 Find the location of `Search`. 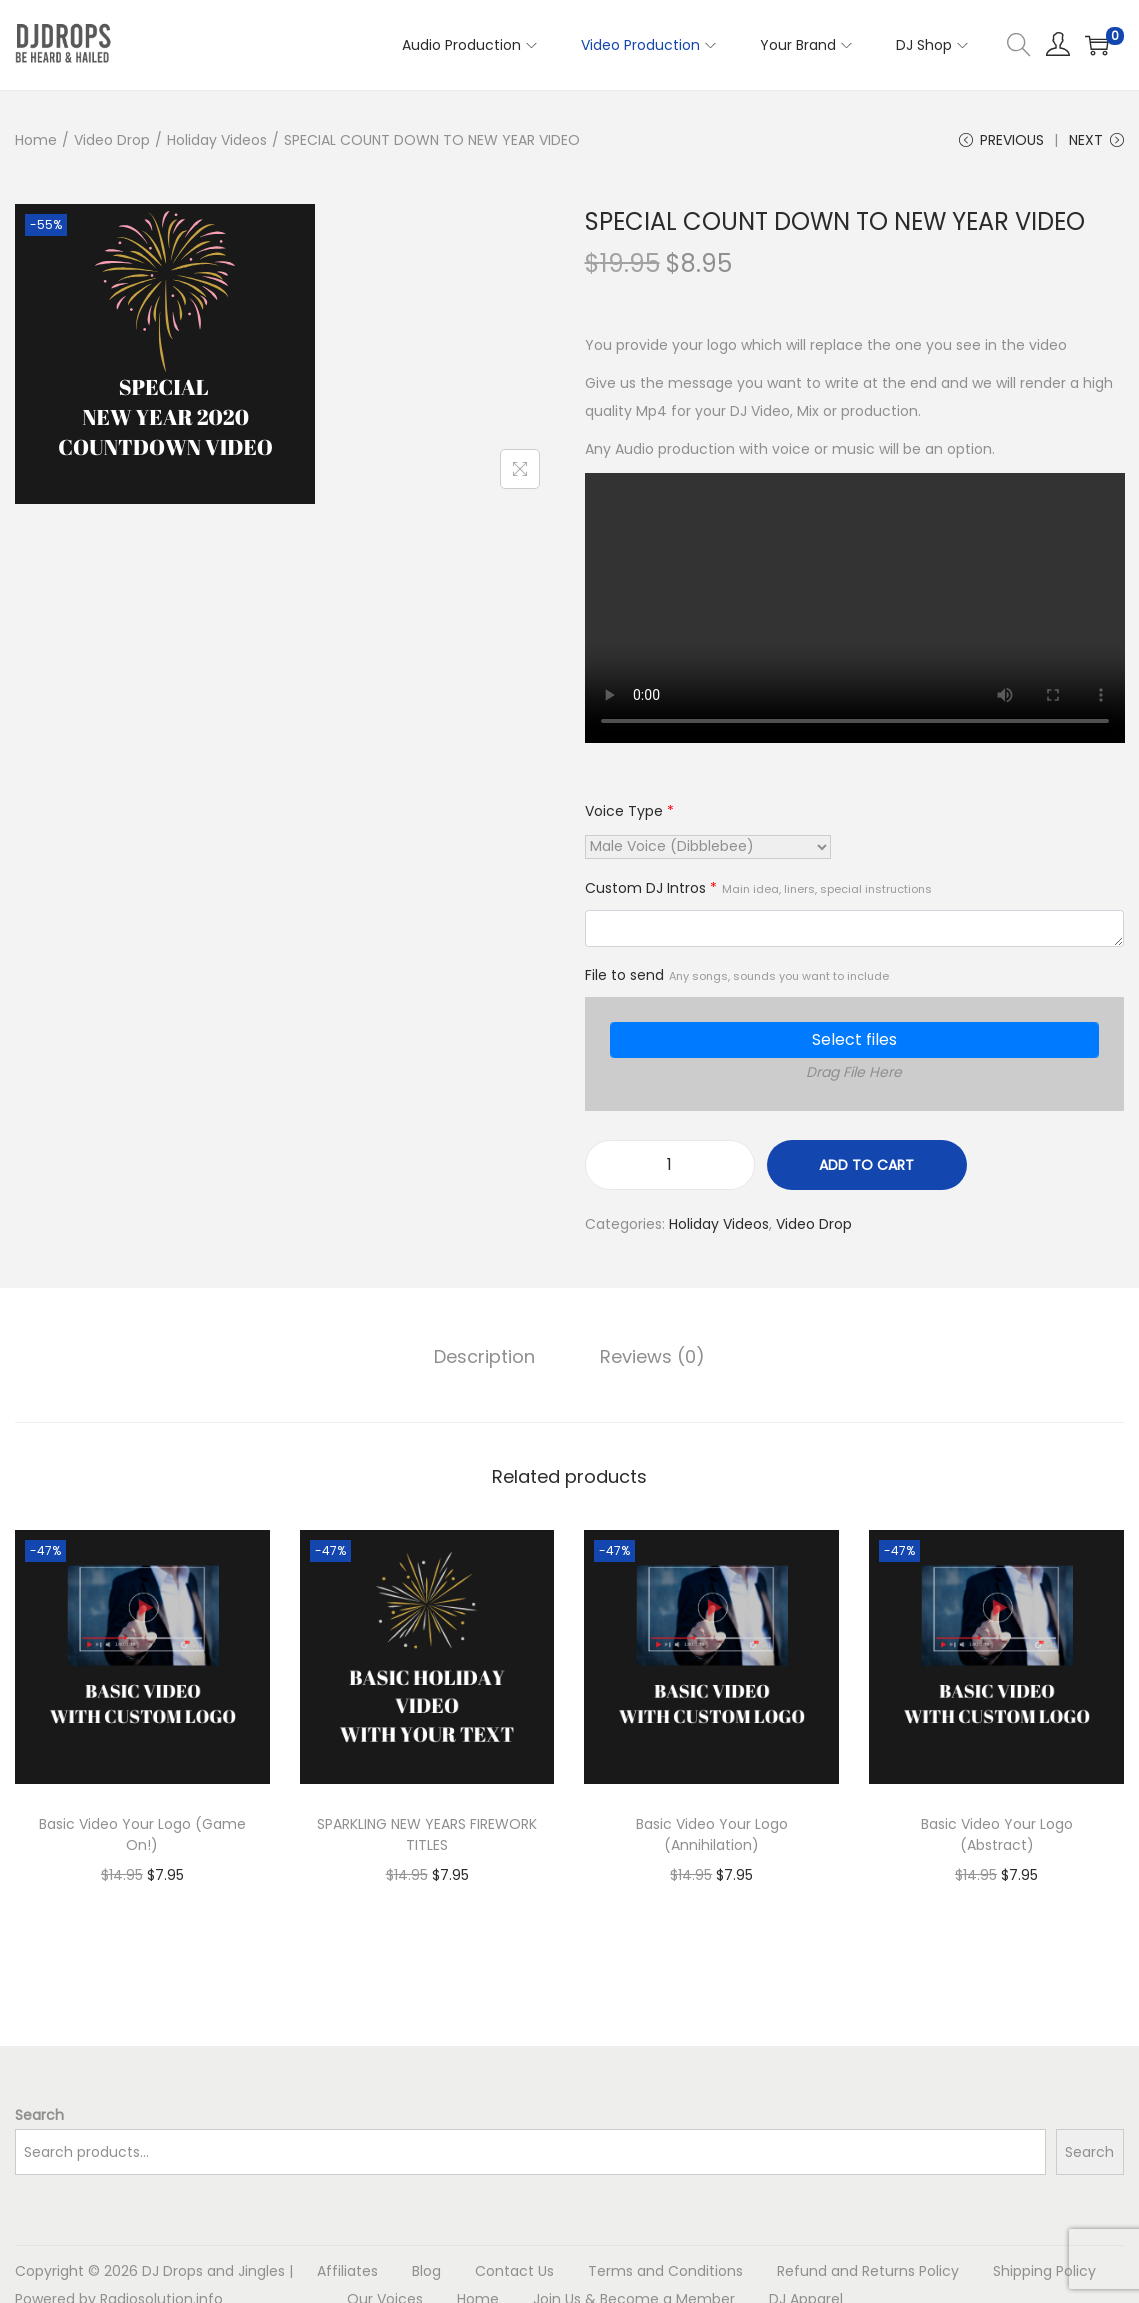

Search is located at coordinates (39, 2115).